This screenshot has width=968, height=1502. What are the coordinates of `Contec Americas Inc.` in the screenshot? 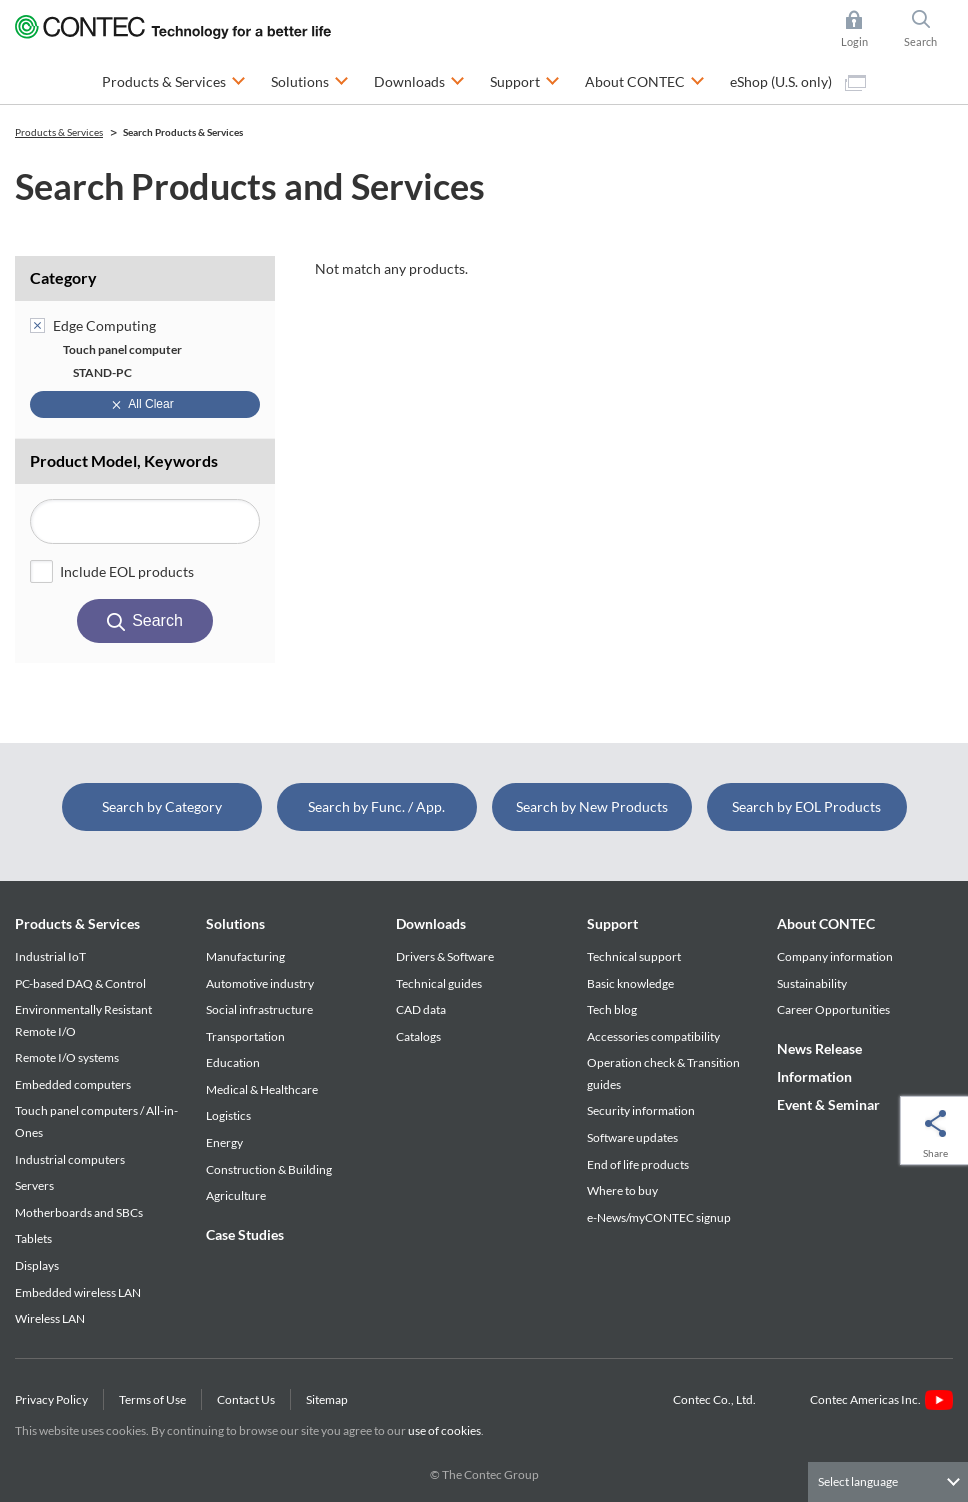 It's located at (881, 1399).